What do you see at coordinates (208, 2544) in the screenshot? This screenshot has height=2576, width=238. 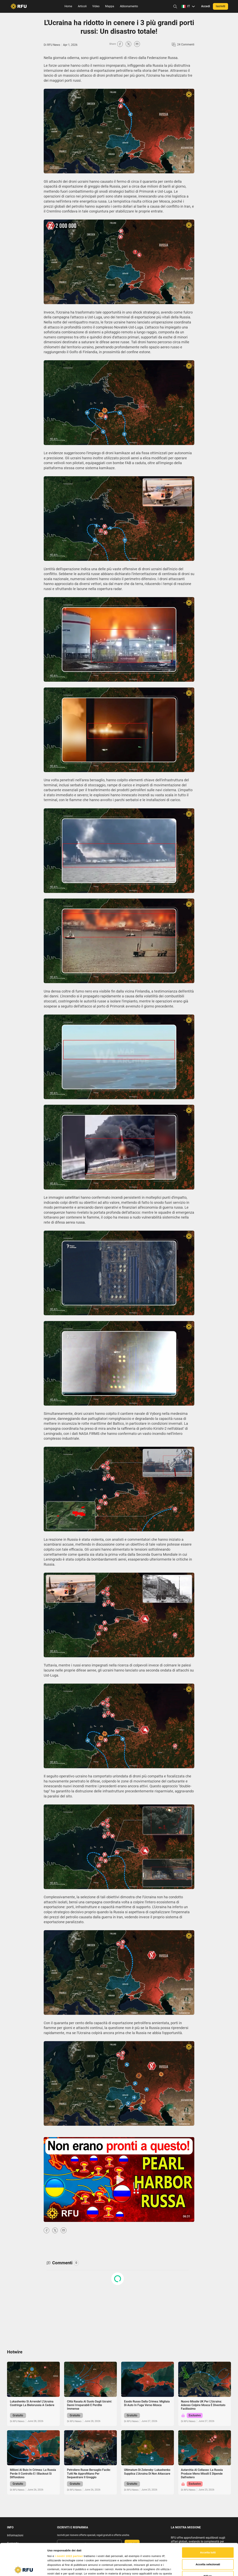 I see `Rifiuta` at bounding box center [208, 2544].